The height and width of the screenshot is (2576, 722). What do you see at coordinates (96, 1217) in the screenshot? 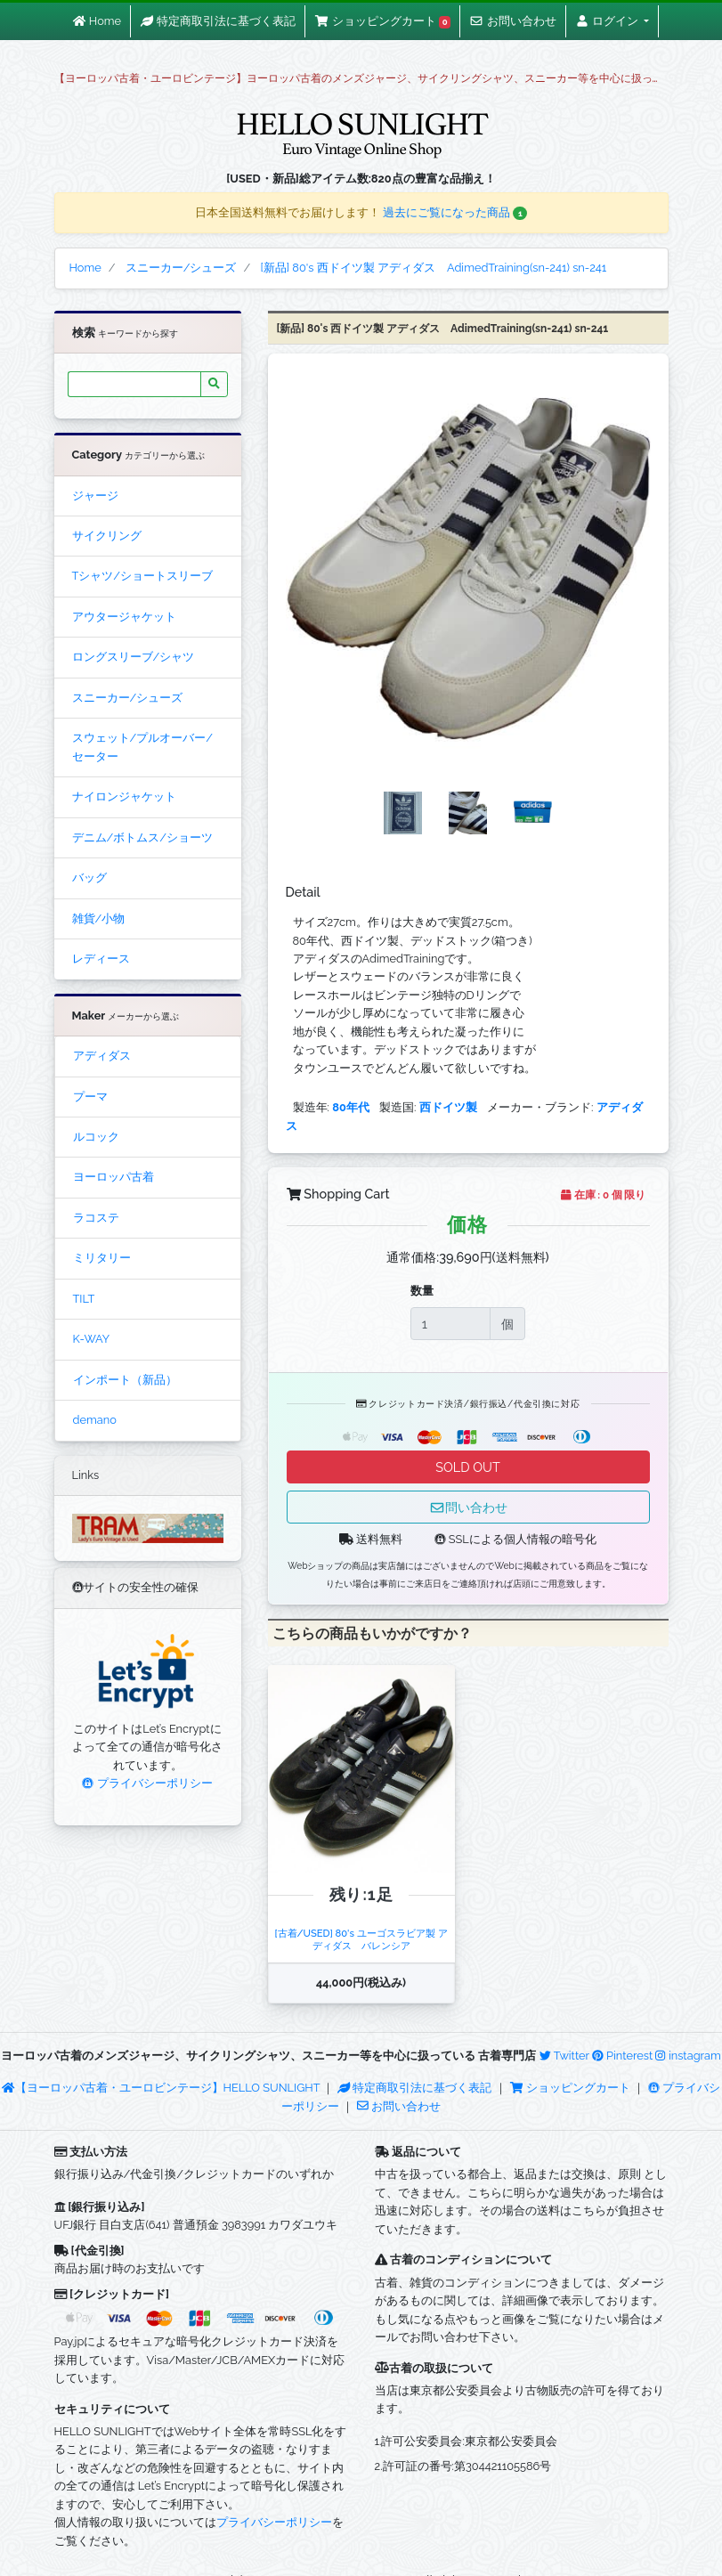
I see `ラコステ` at bounding box center [96, 1217].